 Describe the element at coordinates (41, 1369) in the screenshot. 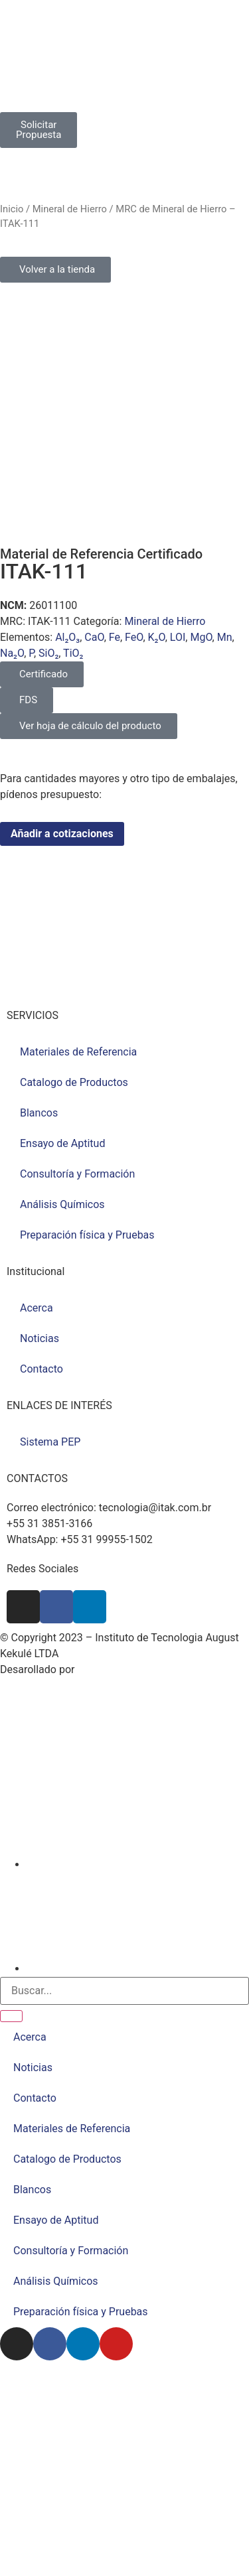

I see `Contacto` at that location.